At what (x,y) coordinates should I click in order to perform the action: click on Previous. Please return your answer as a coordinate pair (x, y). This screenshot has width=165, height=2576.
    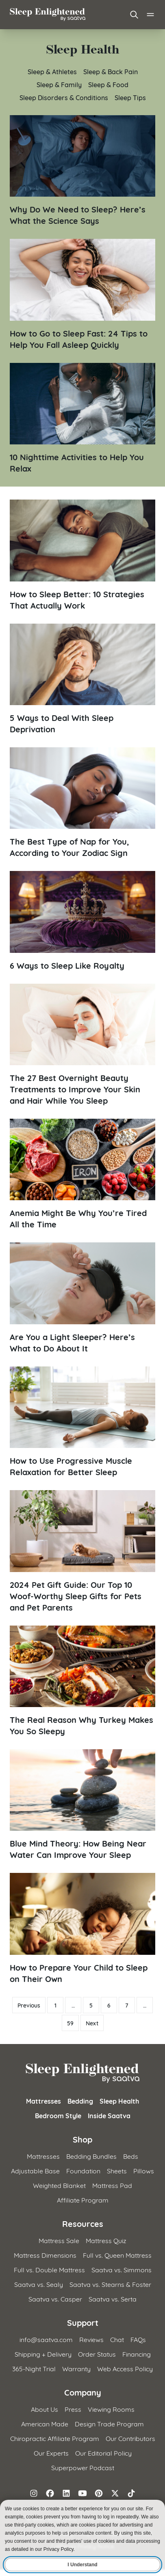
    Looking at the image, I should click on (28, 2005).